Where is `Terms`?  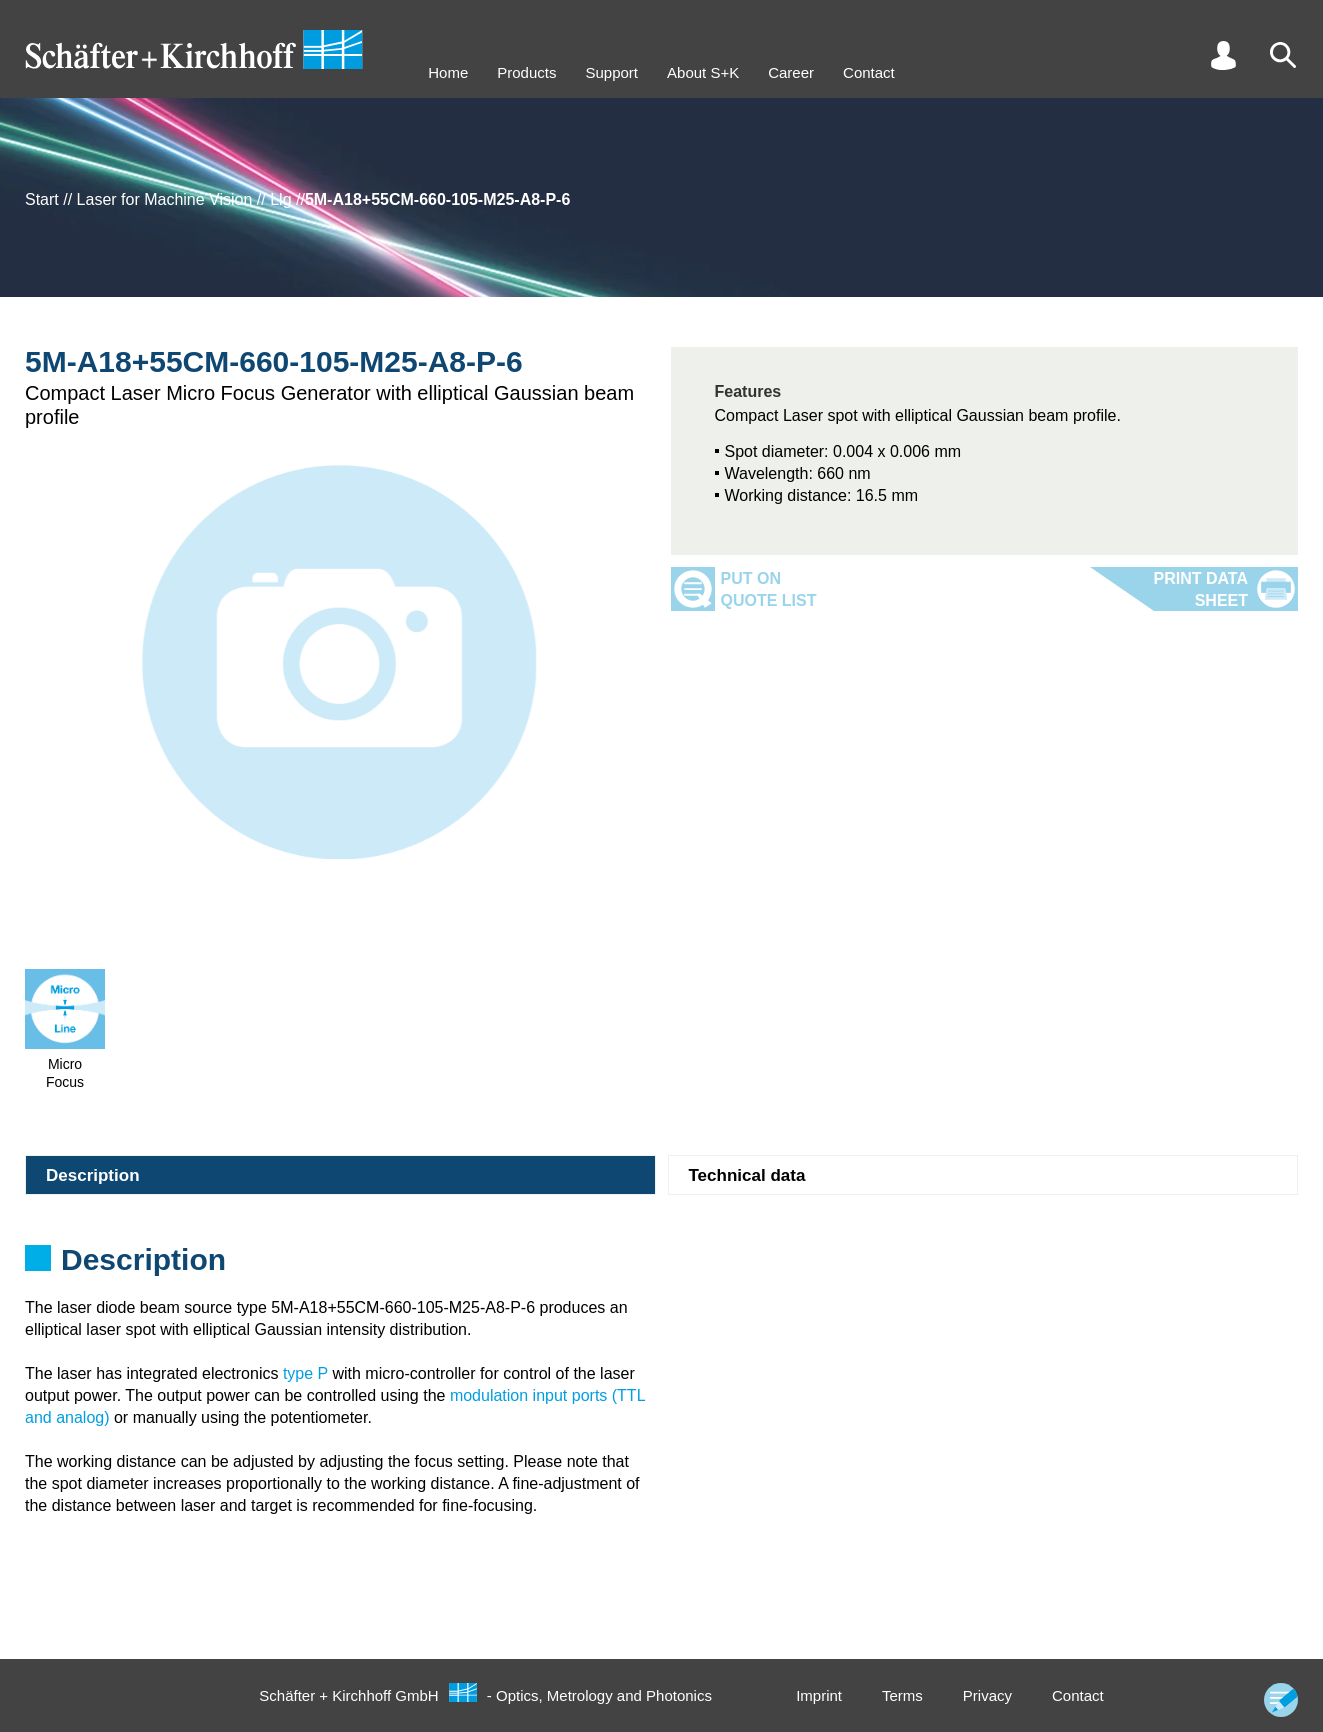
Terms is located at coordinates (902, 1695).